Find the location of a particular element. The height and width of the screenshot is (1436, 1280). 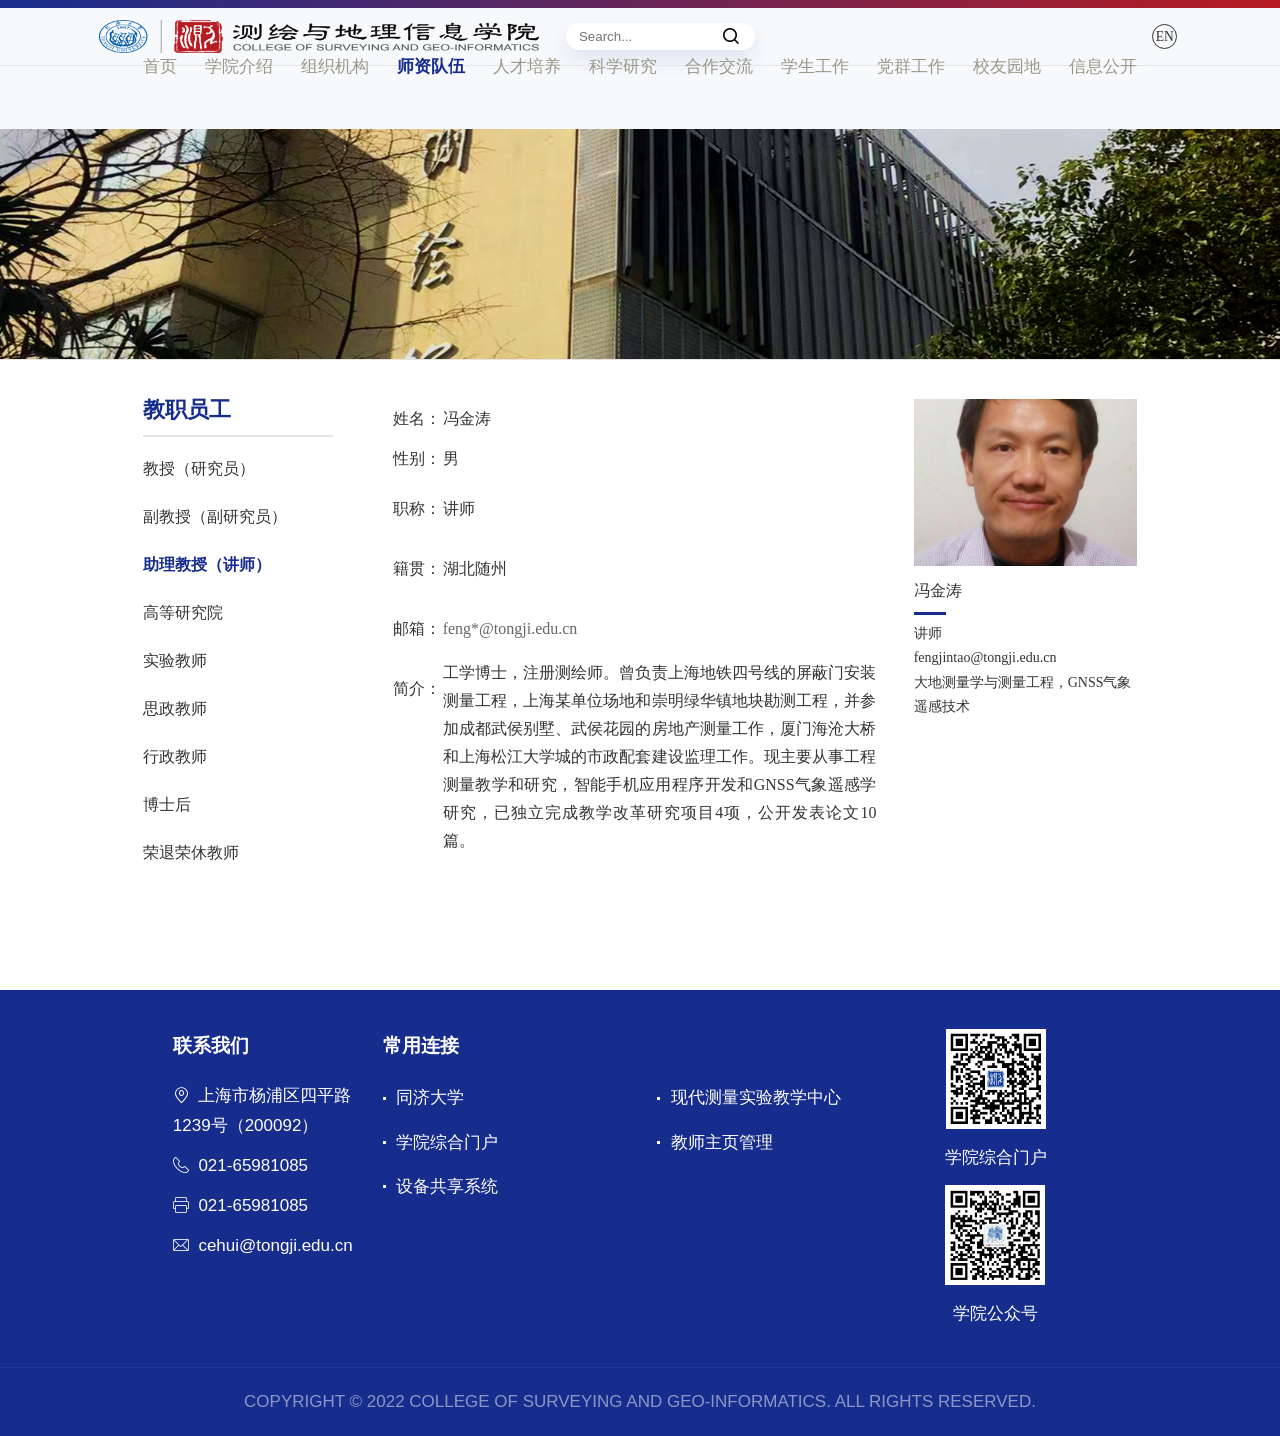

学生工作 is located at coordinates (815, 128).